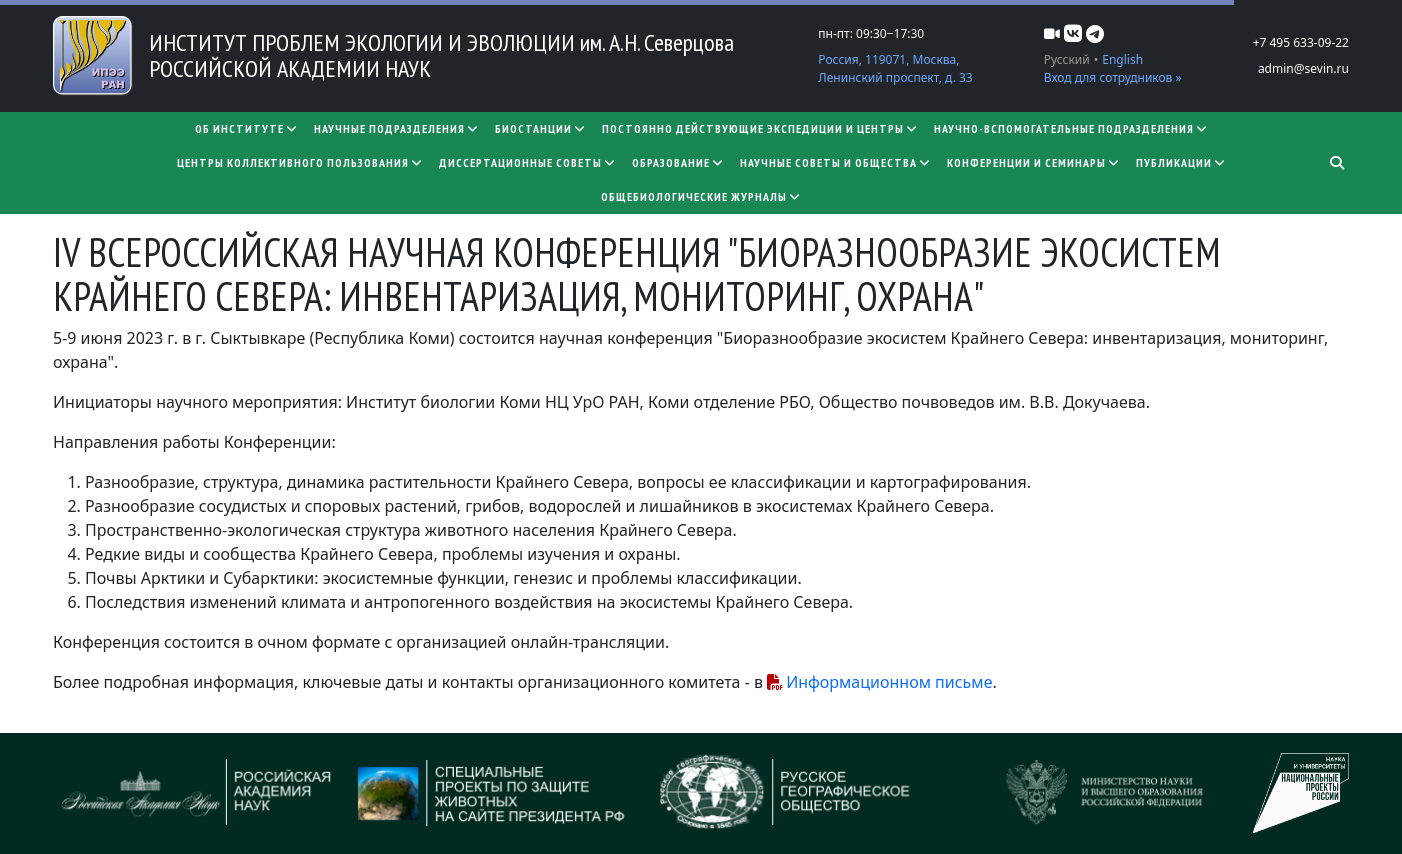  I want to click on Общебиологические журналы, so click(701, 196).